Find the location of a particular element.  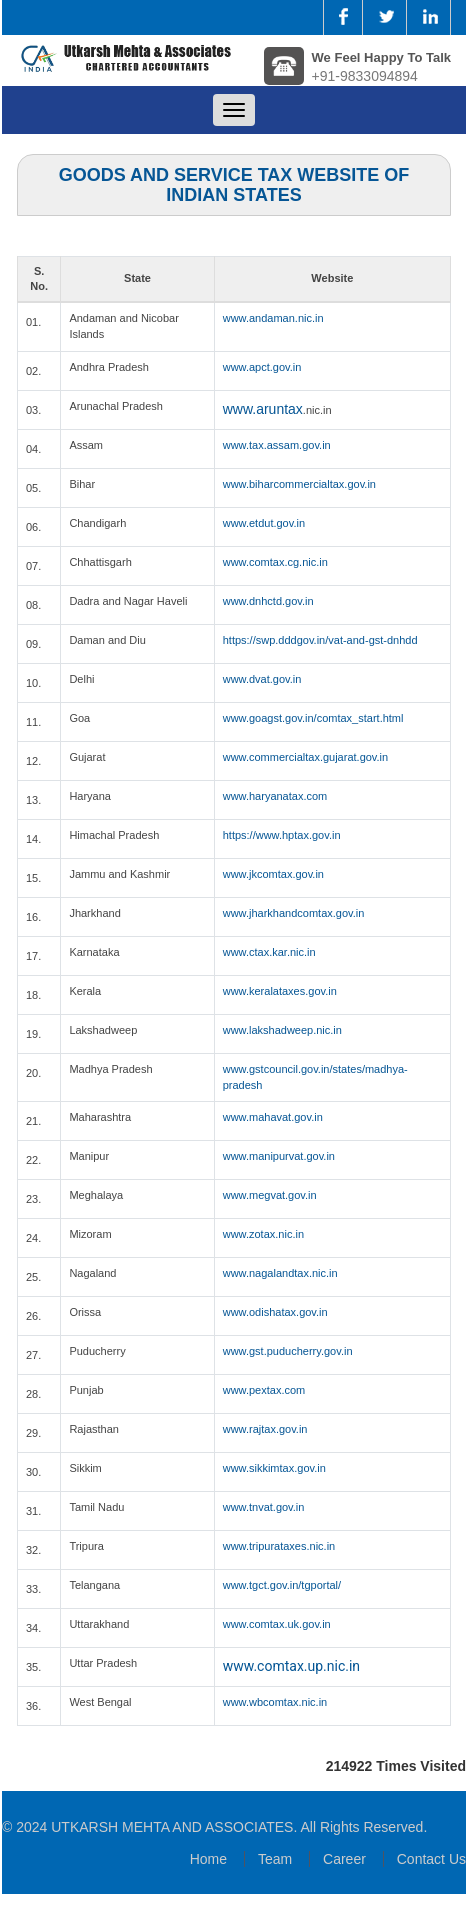

www.lakshadweep.nic.in is located at coordinates (282, 1030).